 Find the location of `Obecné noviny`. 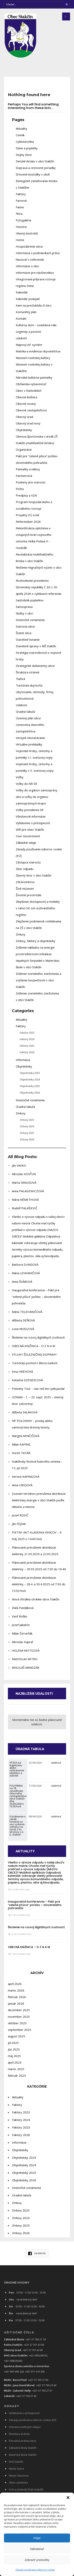

Obecné noviny is located at coordinates (26, 404).